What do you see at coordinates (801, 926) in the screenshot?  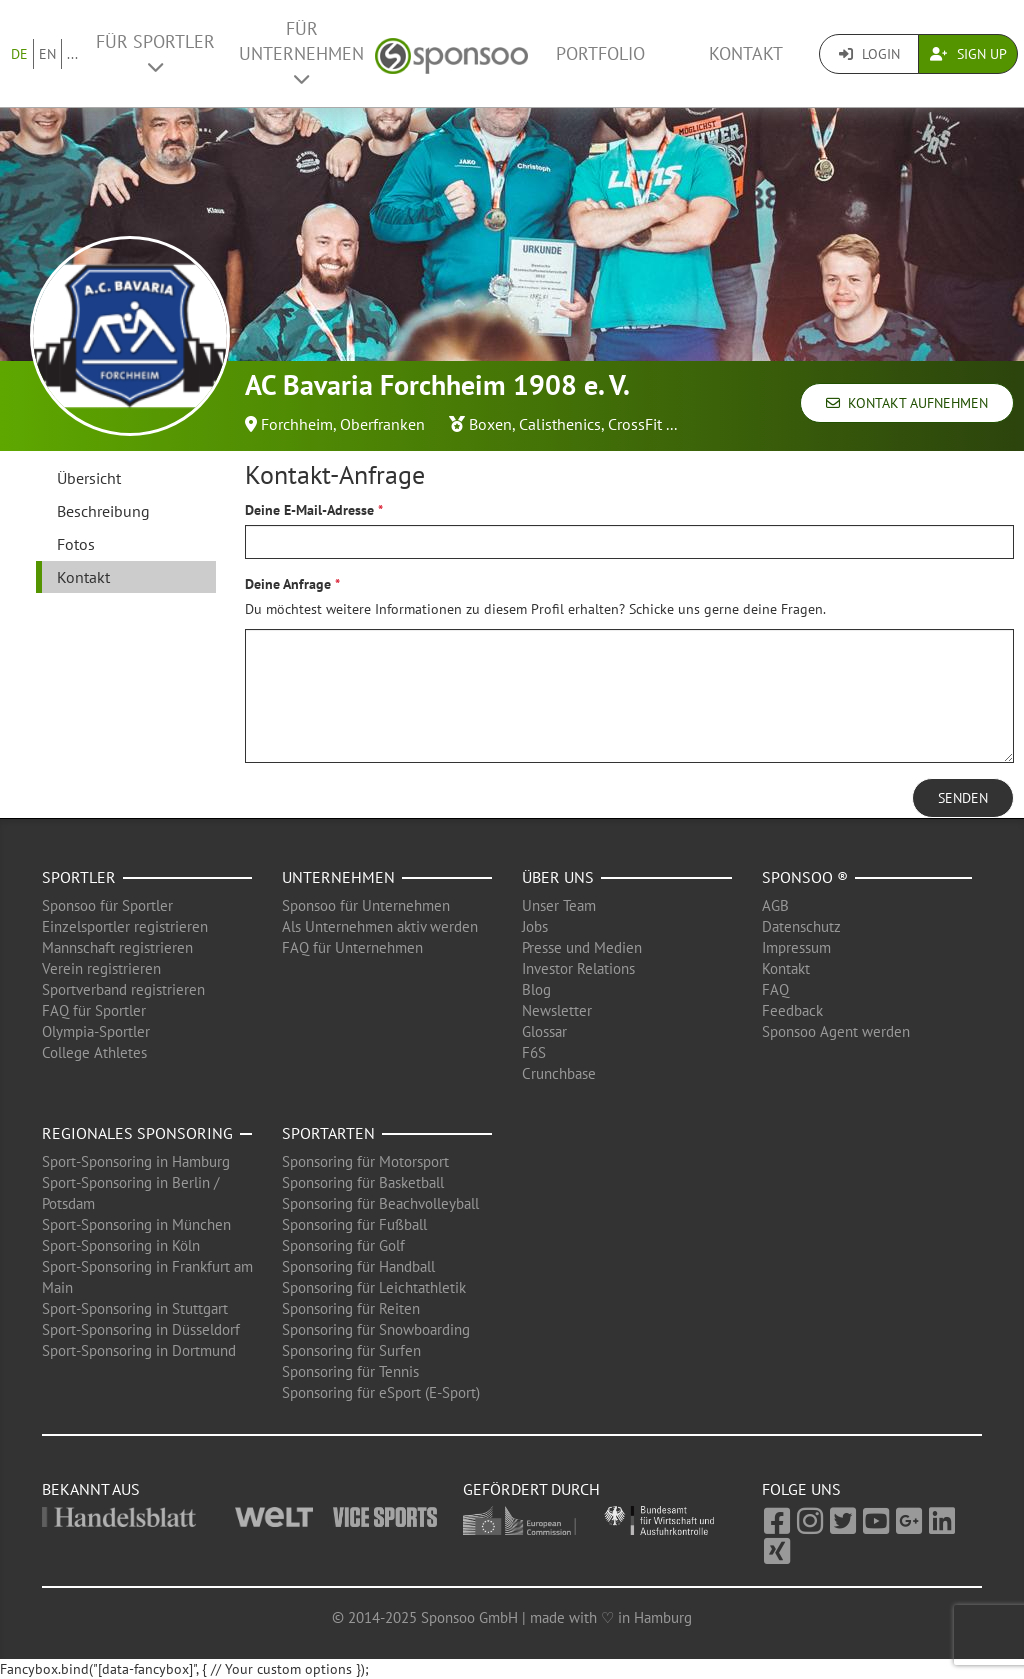 I see `Datenschutz` at bounding box center [801, 926].